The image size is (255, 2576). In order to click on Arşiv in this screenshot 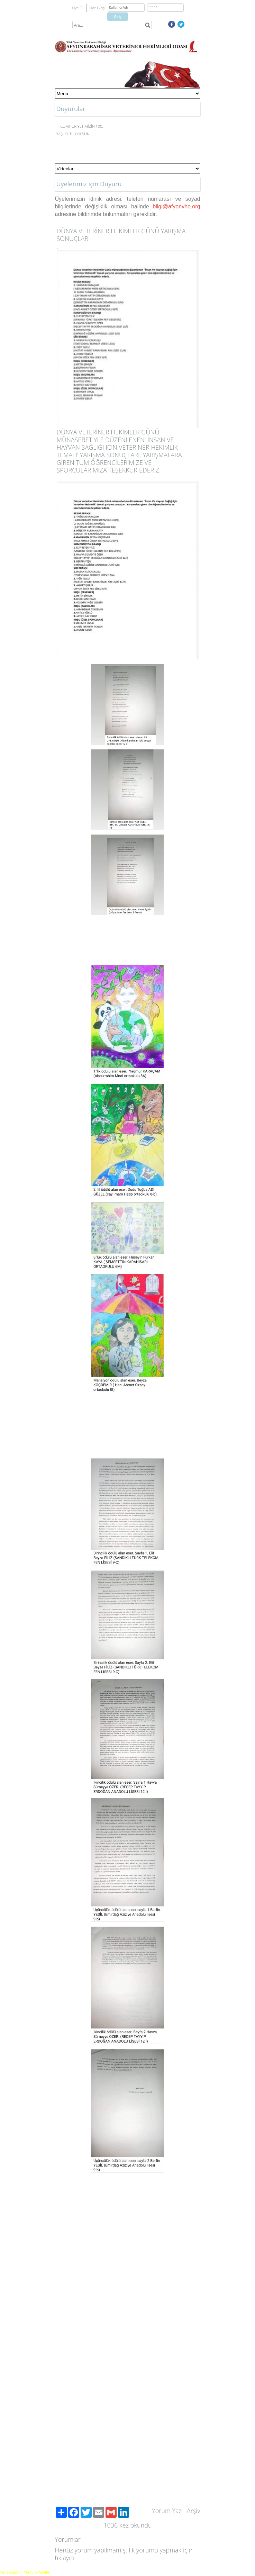, I will do `click(193, 2510)`.